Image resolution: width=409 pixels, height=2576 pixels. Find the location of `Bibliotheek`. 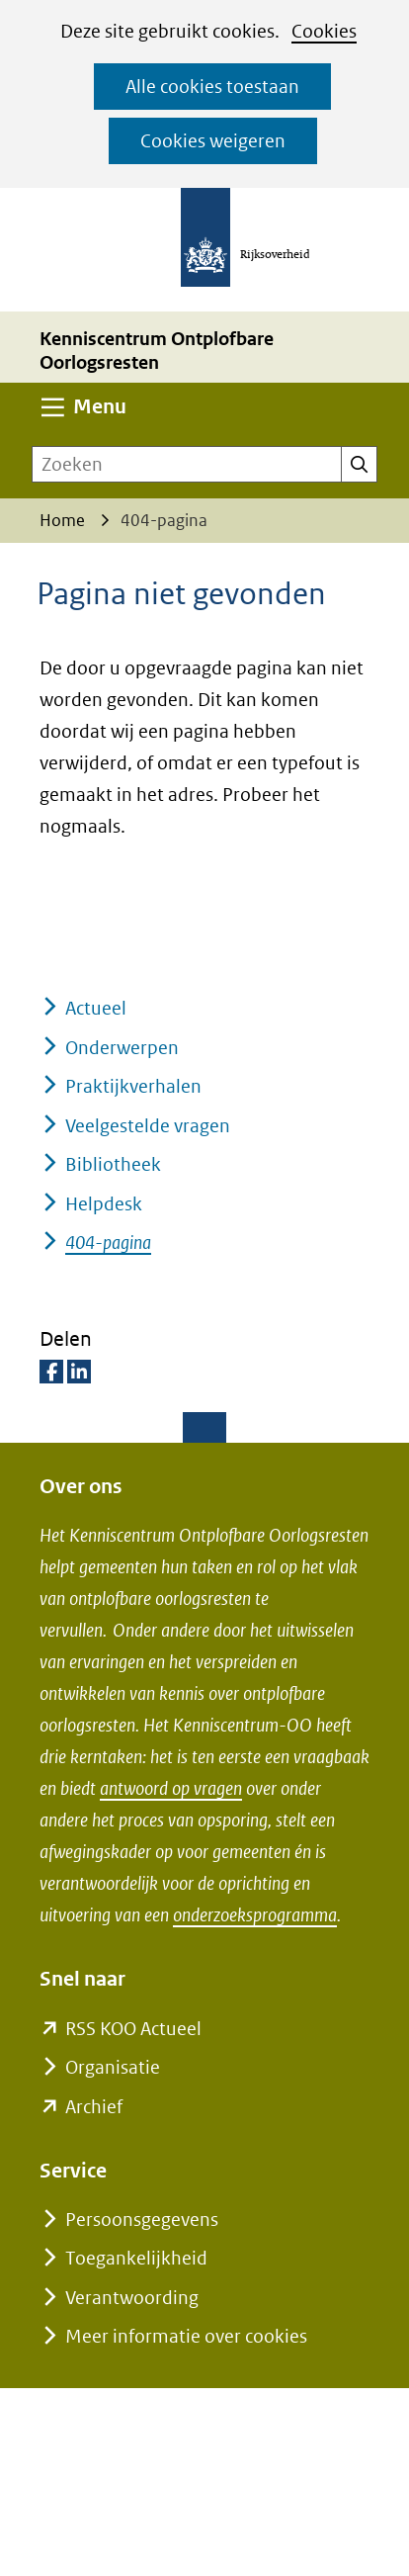

Bibliotheek is located at coordinates (113, 1164).